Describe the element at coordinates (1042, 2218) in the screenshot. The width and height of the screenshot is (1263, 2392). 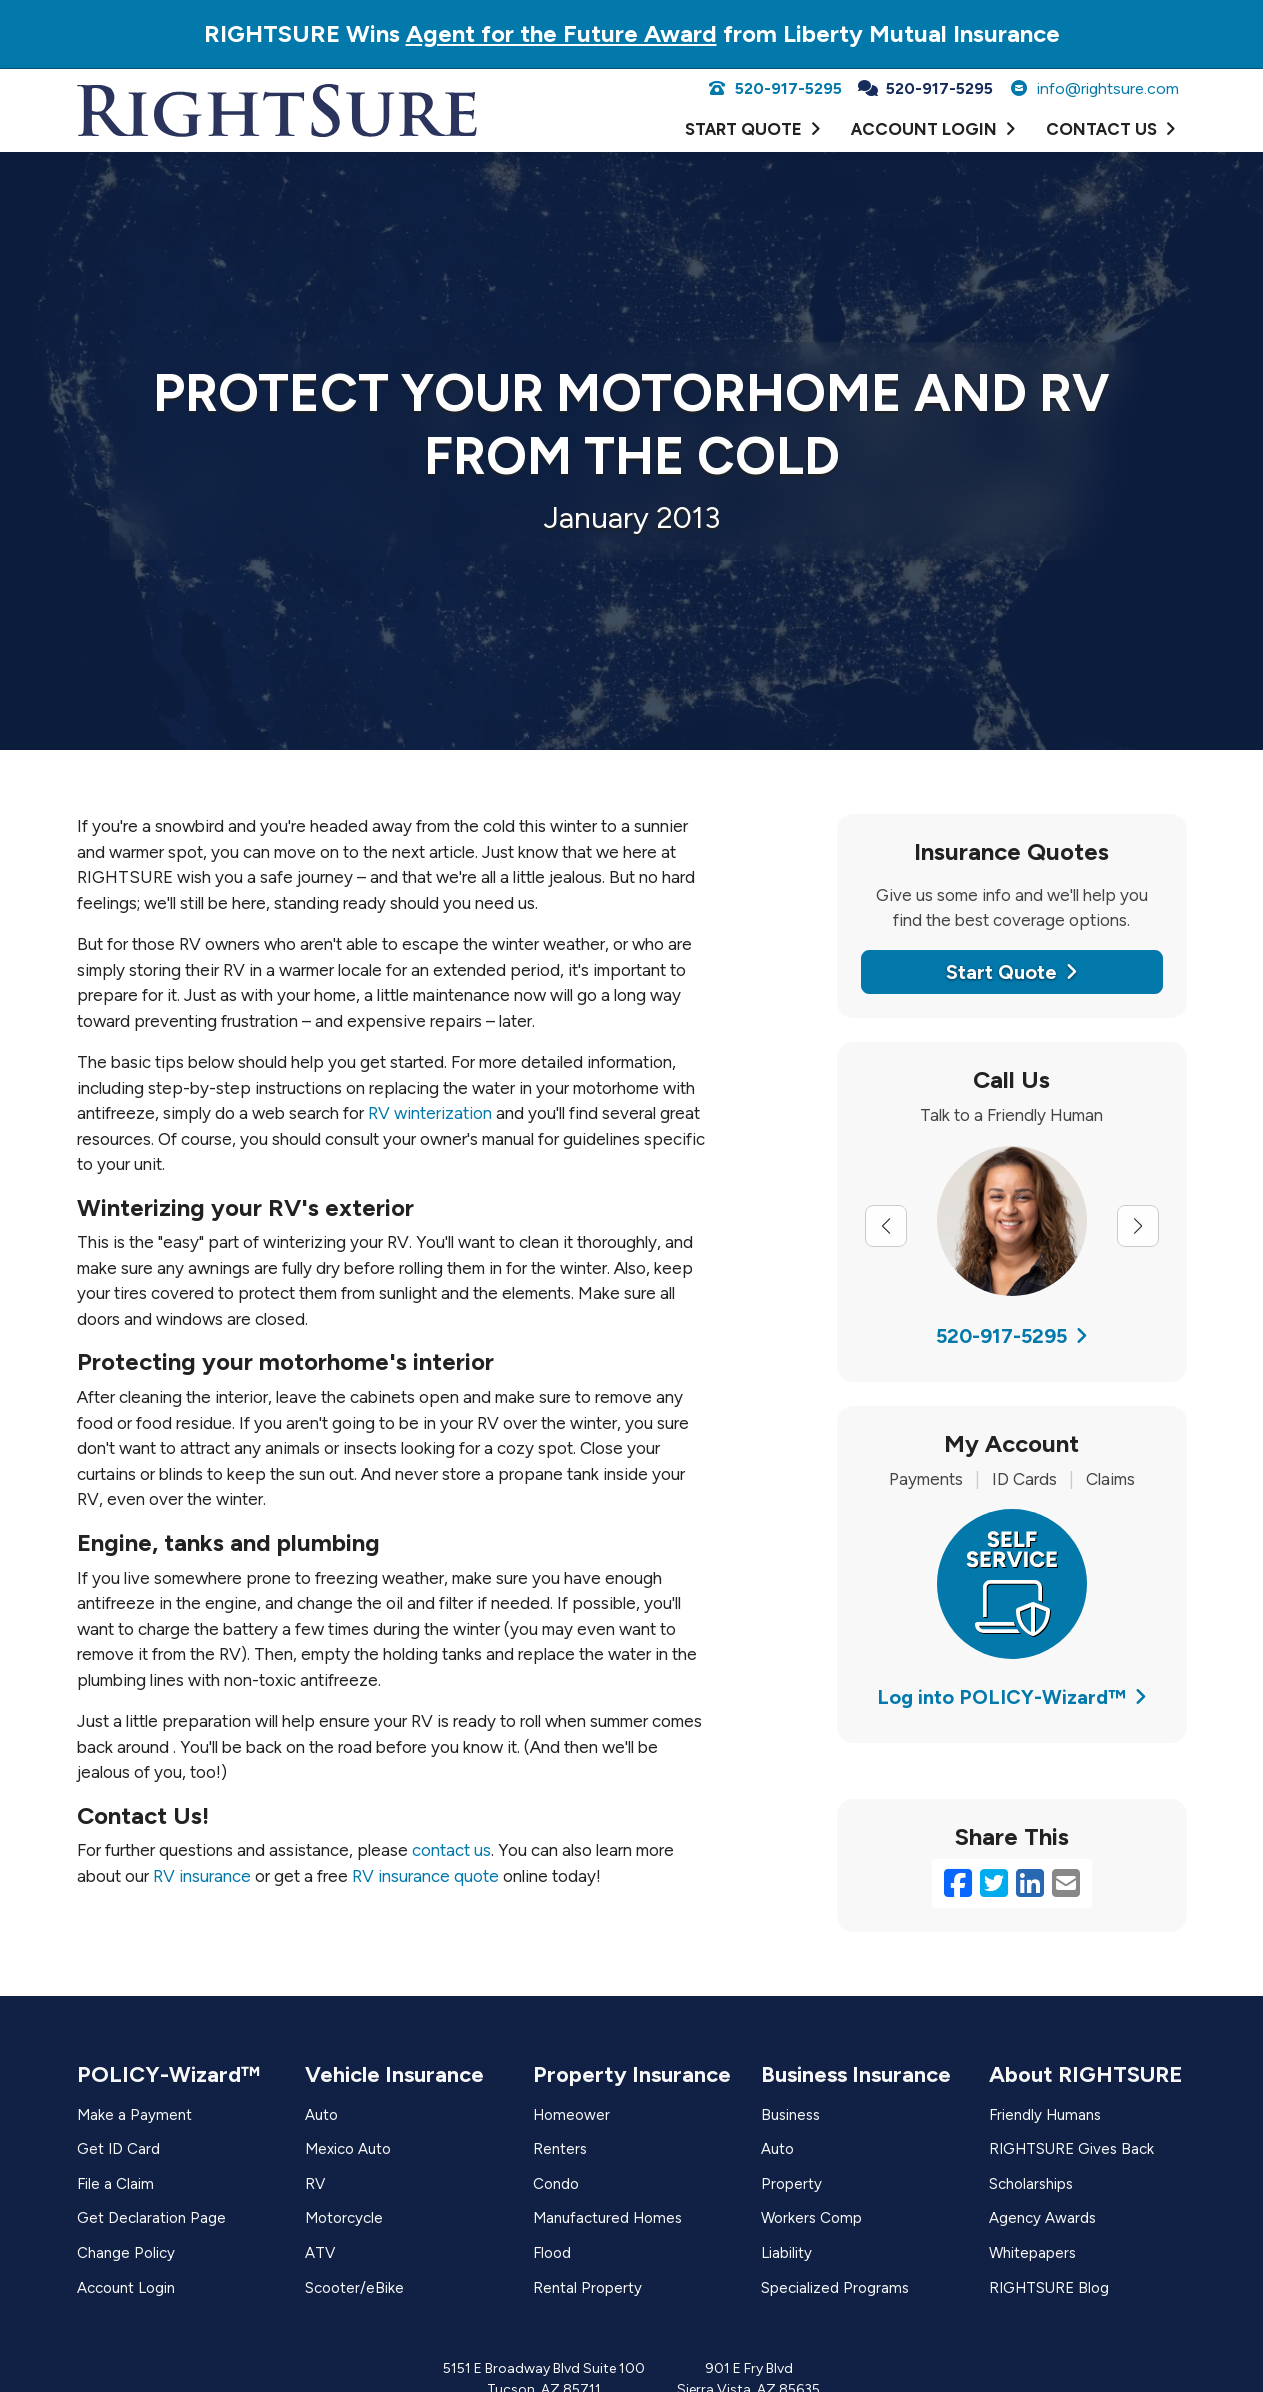
I see `Agency Awards` at that location.